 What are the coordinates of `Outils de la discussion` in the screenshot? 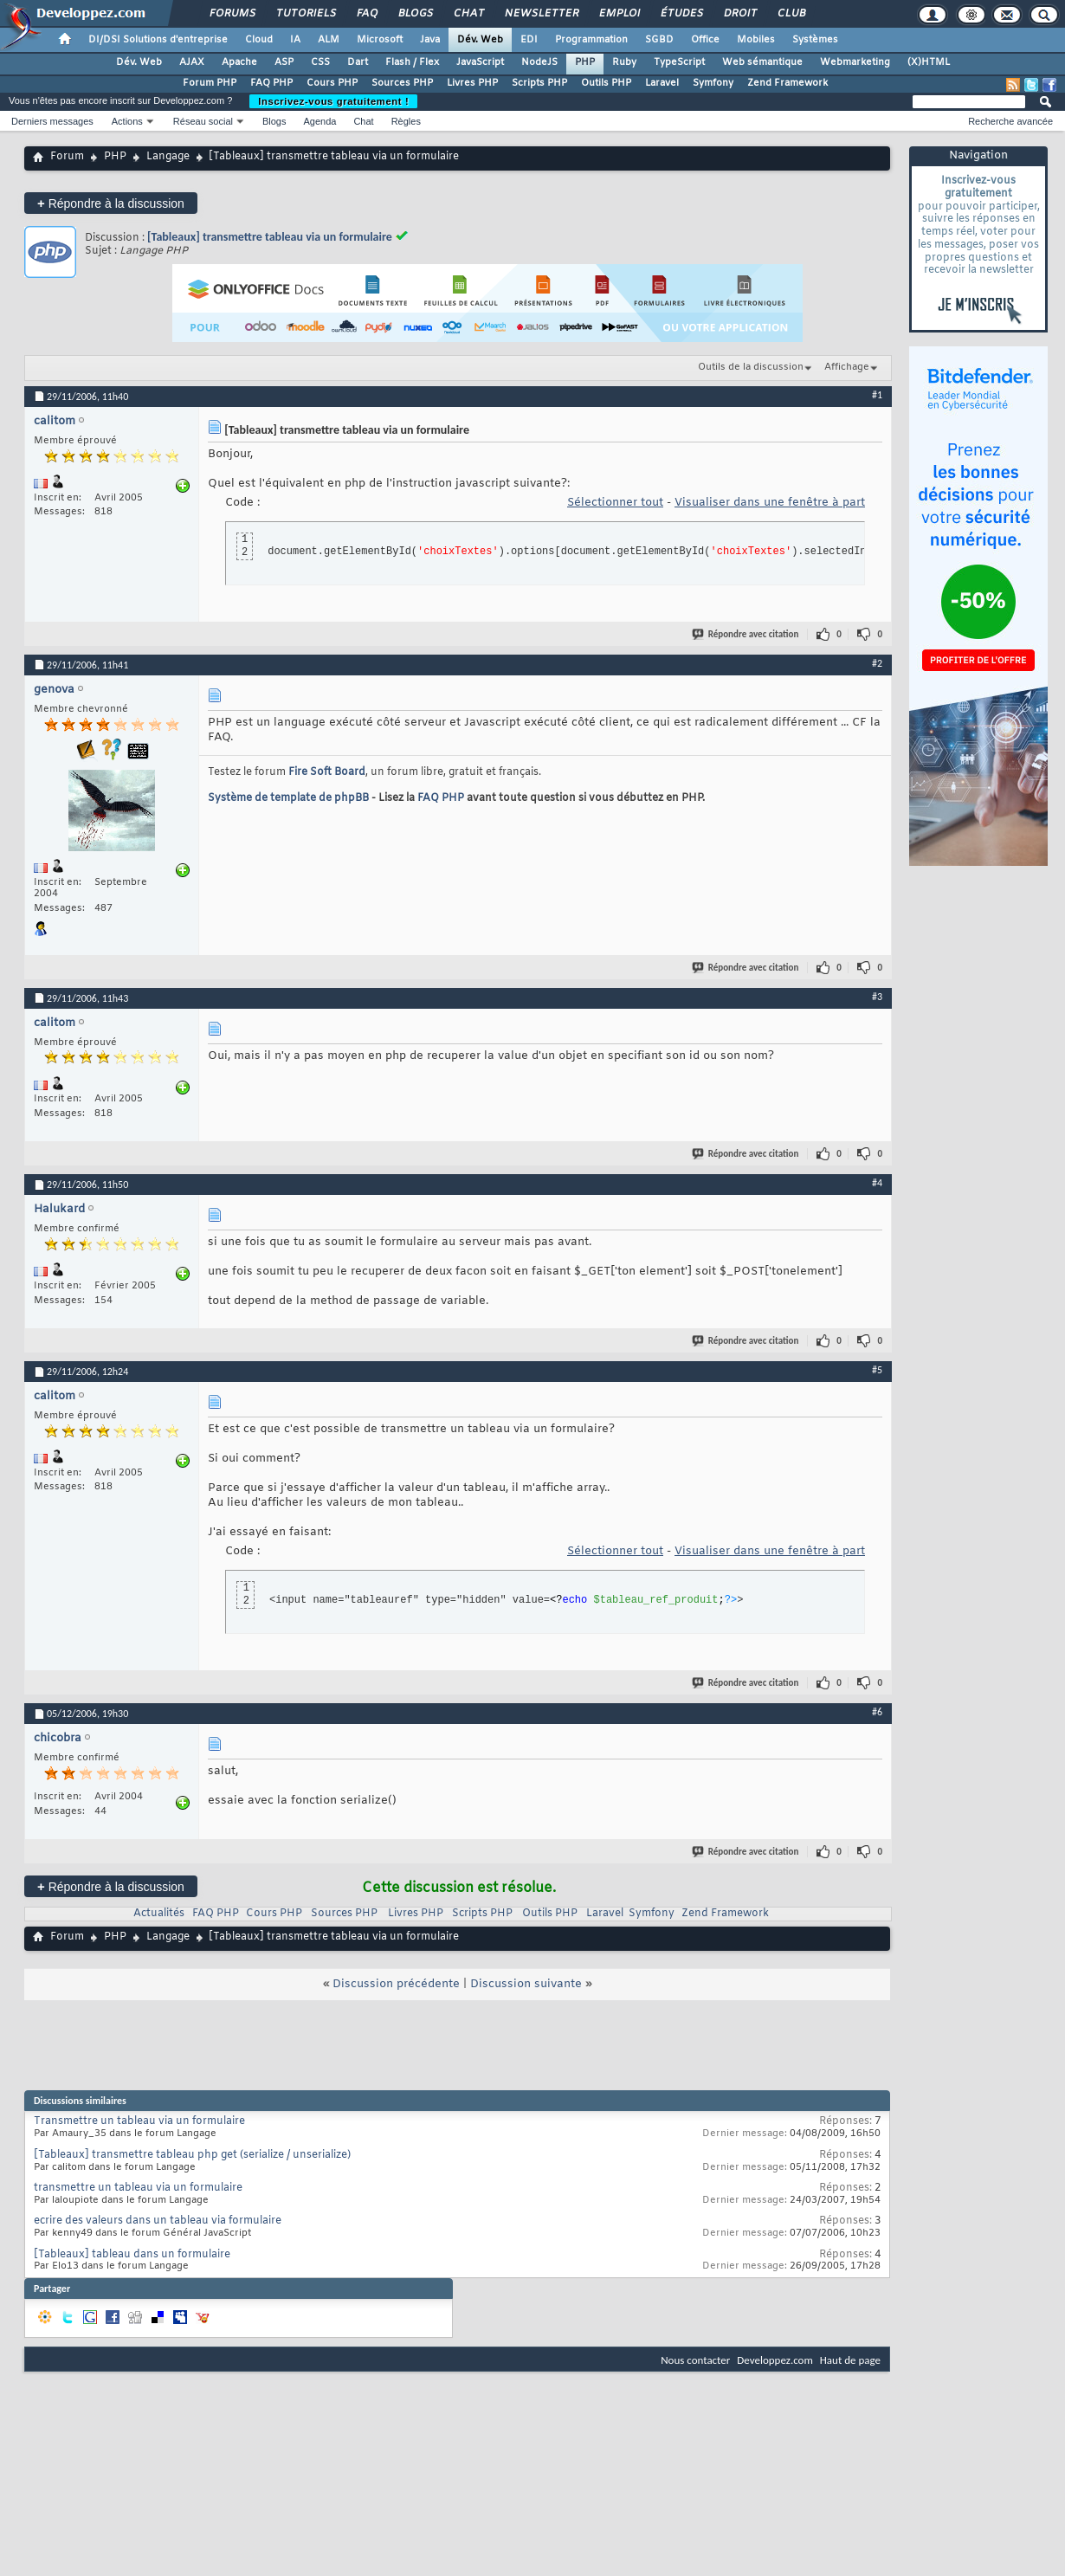 It's located at (751, 367).